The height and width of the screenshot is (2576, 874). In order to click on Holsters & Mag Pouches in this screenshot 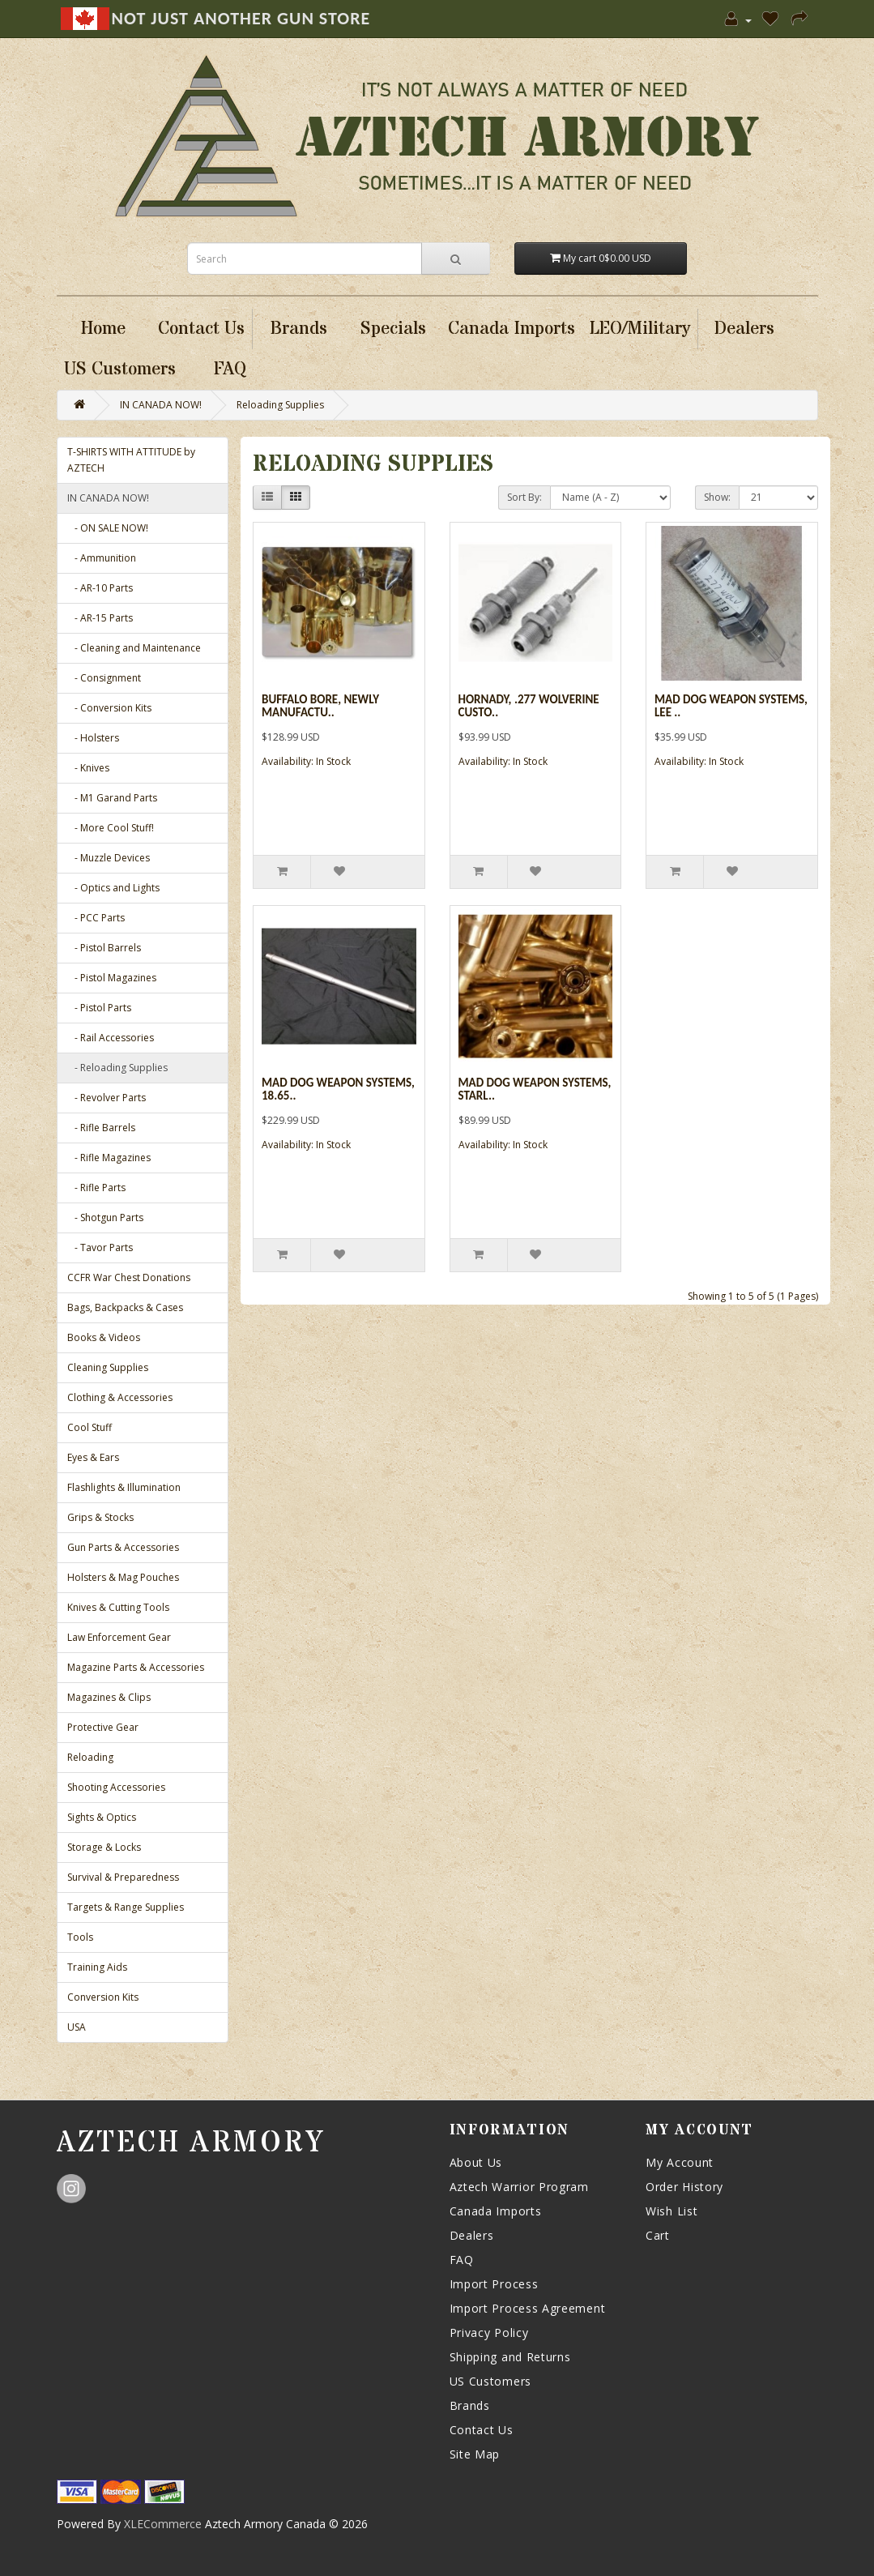, I will do `click(123, 1577)`.